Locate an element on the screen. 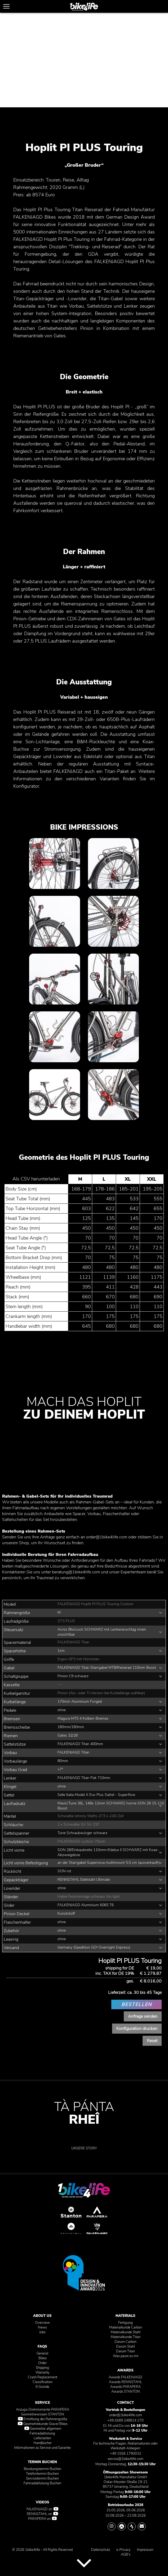 The image size is (168, 2576). FALKENJAGD on is located at coordinates (42, 2509).